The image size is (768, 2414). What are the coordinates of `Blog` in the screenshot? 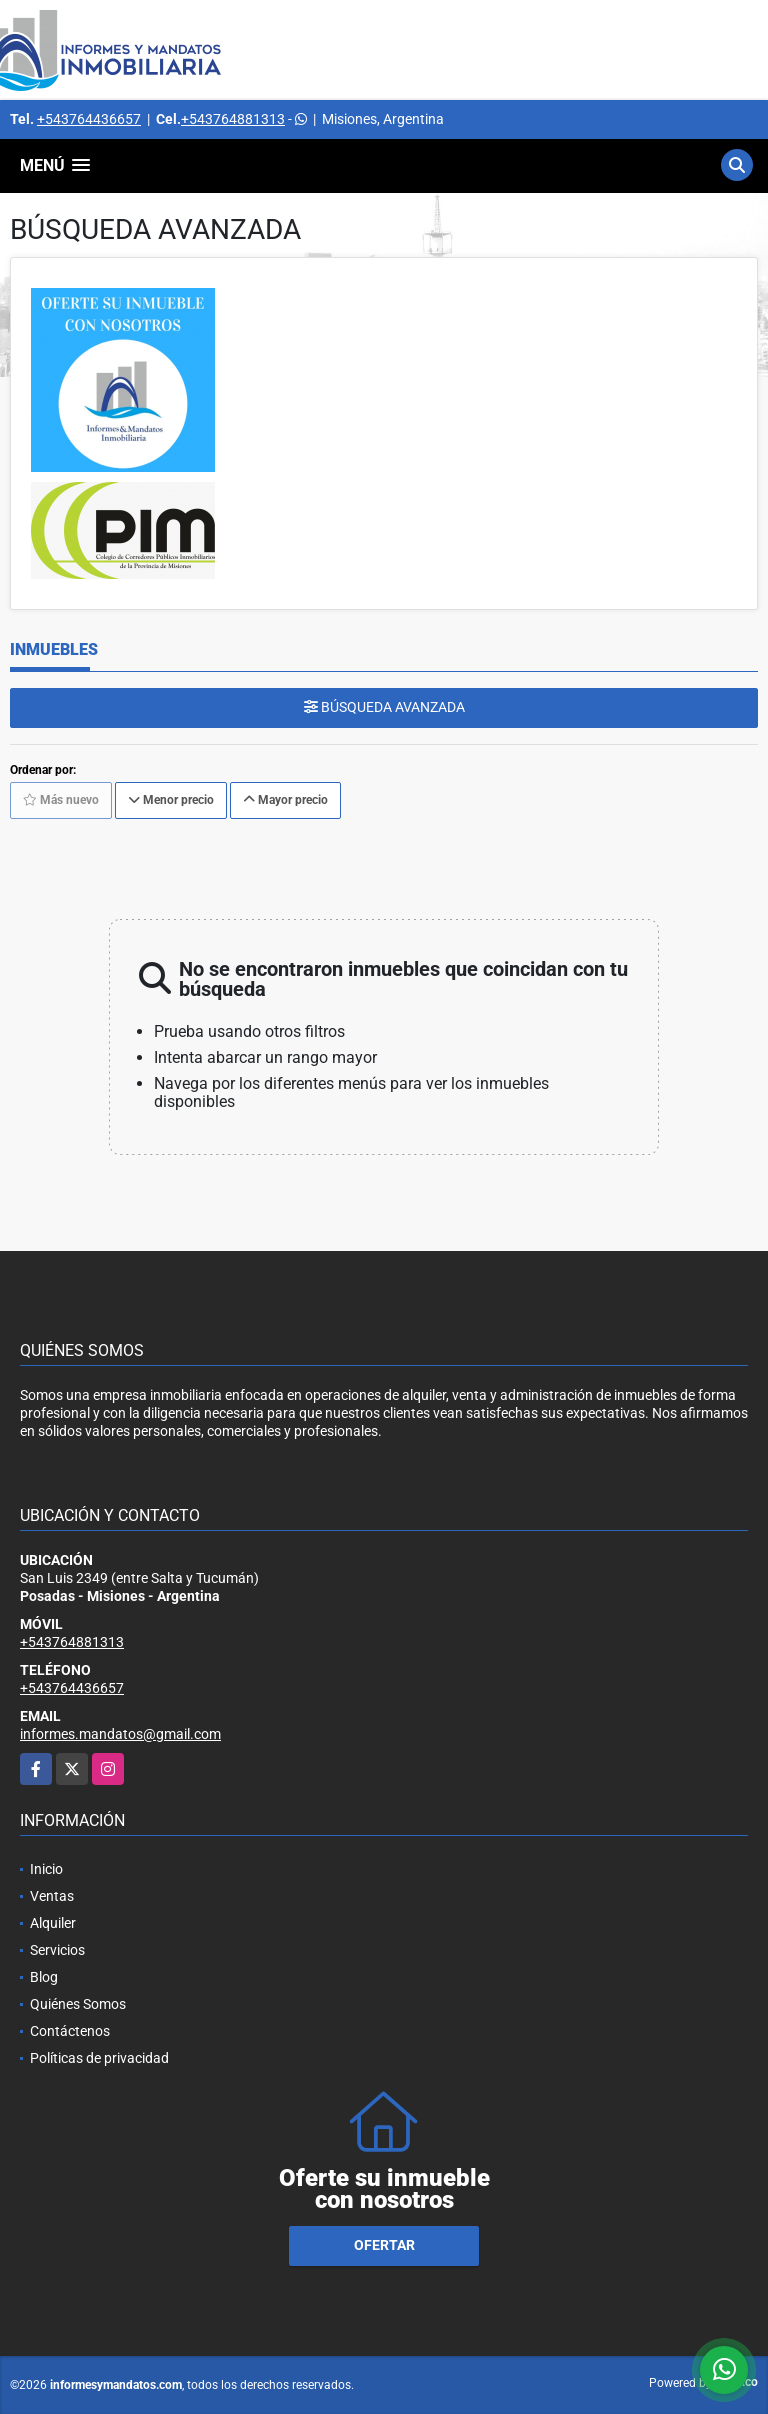 It's located at (44, 1977).